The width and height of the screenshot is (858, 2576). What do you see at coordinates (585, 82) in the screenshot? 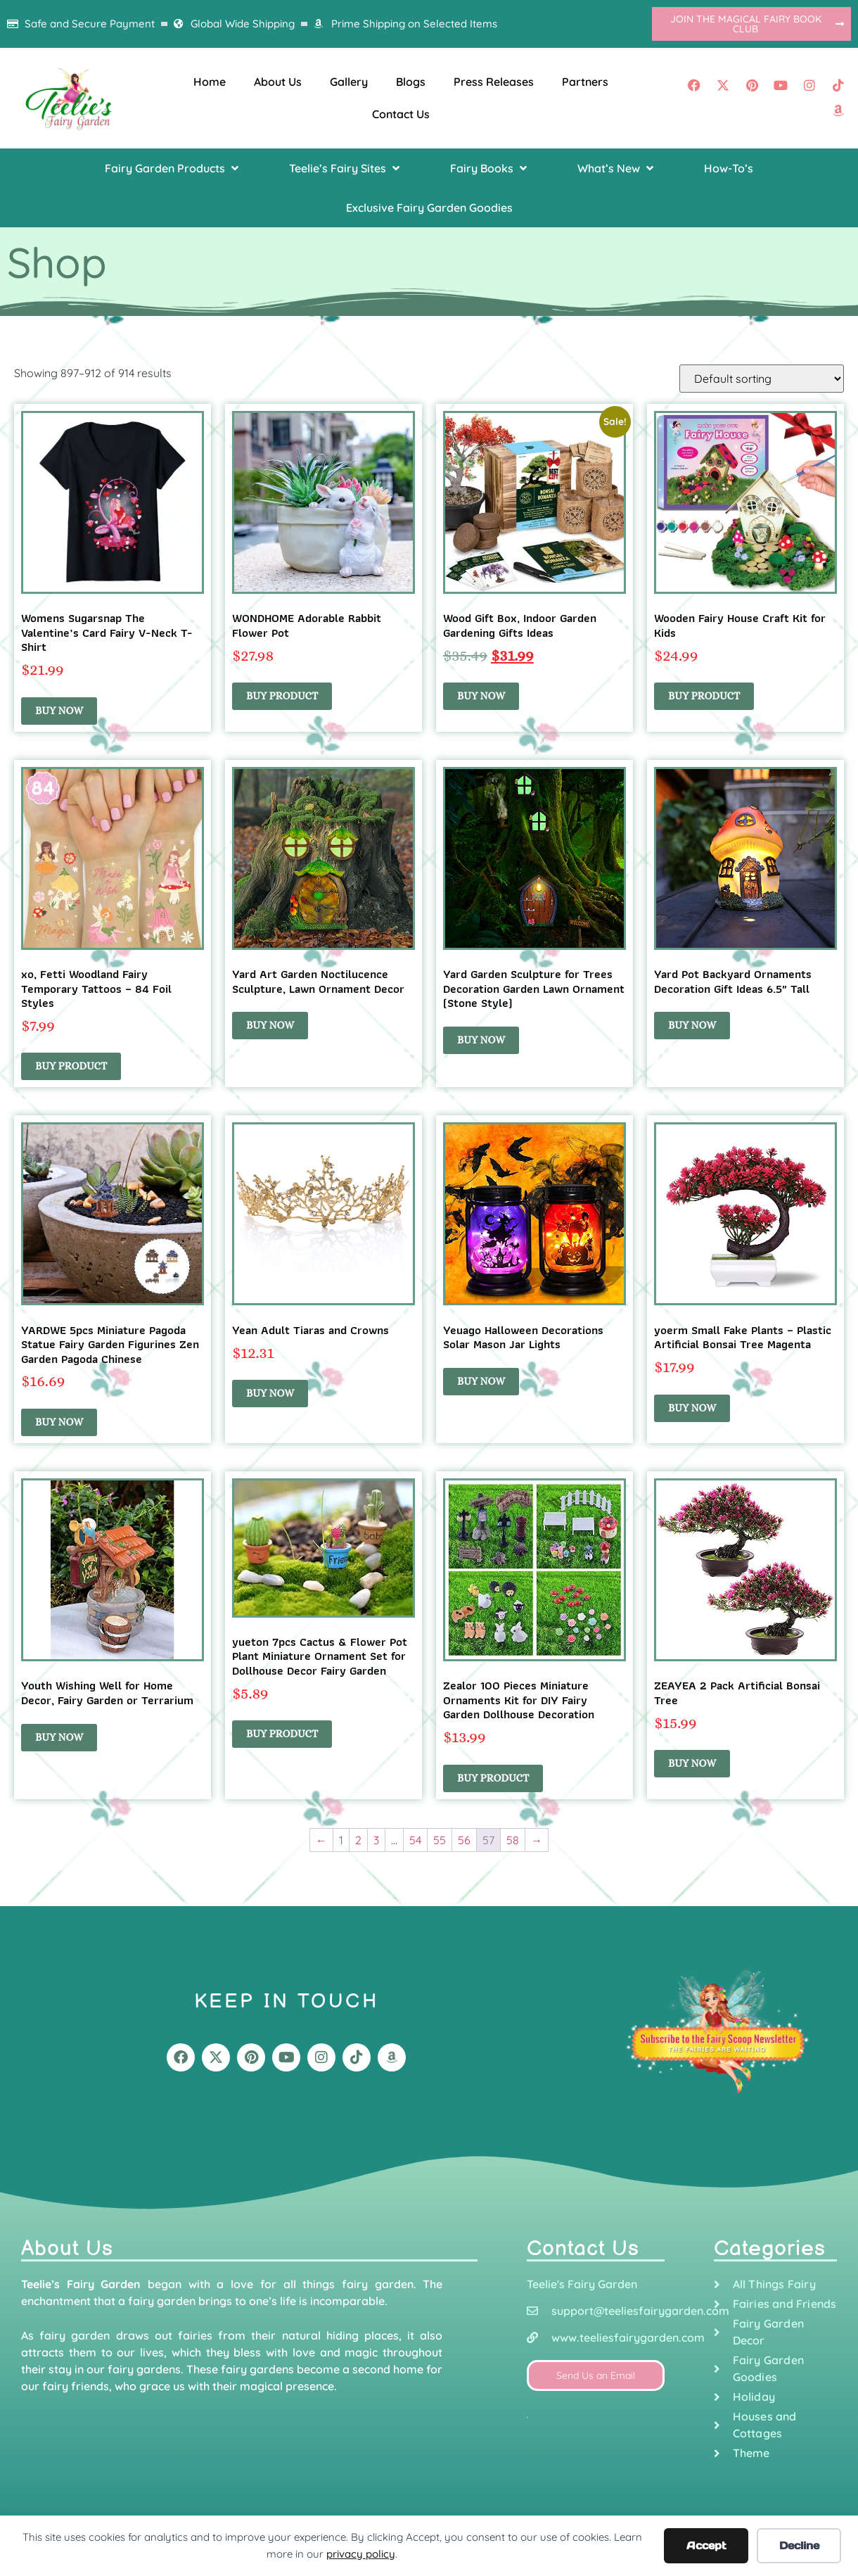
I see `Partners` at bounding box center [585, 82].